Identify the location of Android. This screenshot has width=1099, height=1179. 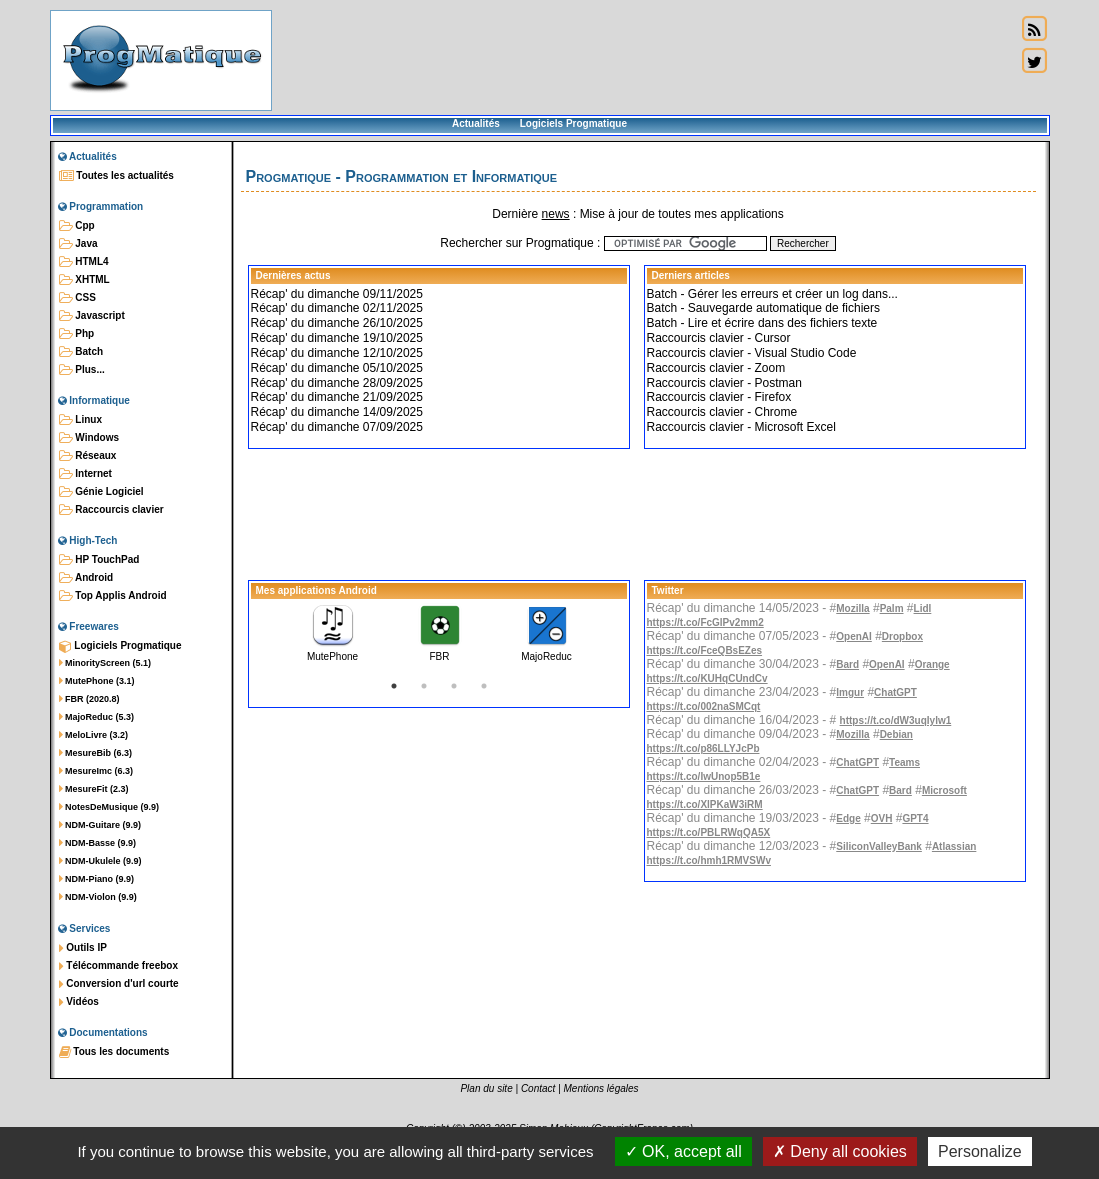
(86, 578).